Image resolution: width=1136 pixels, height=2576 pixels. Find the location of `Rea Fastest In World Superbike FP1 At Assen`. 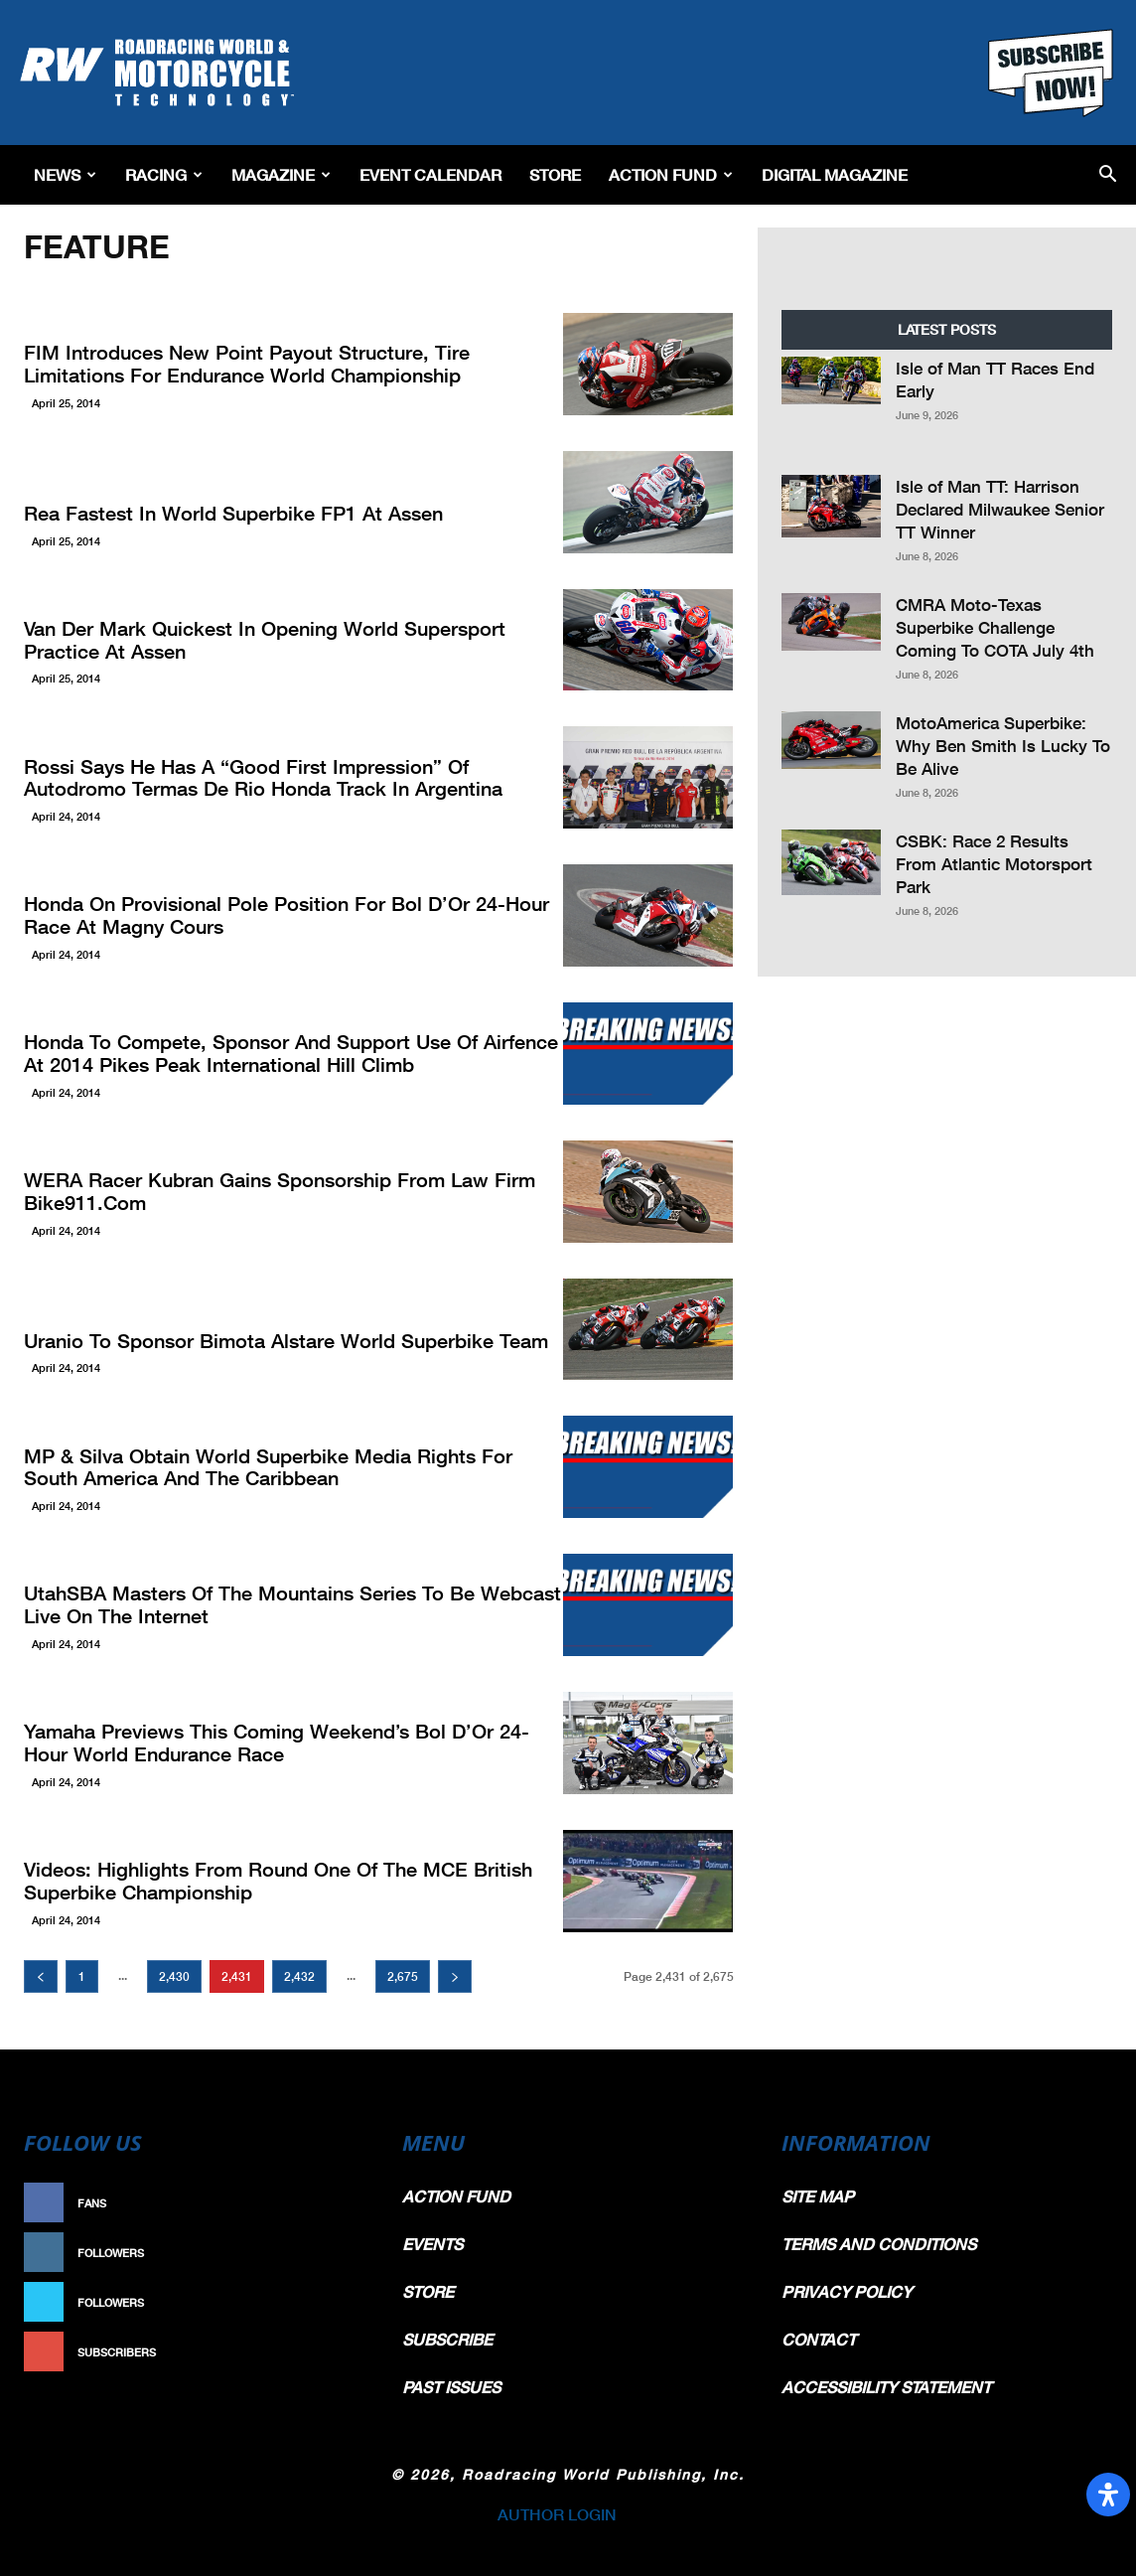

Rea Fastest In World Superbike FP1 At Assen is located at coordinates (211, 514).